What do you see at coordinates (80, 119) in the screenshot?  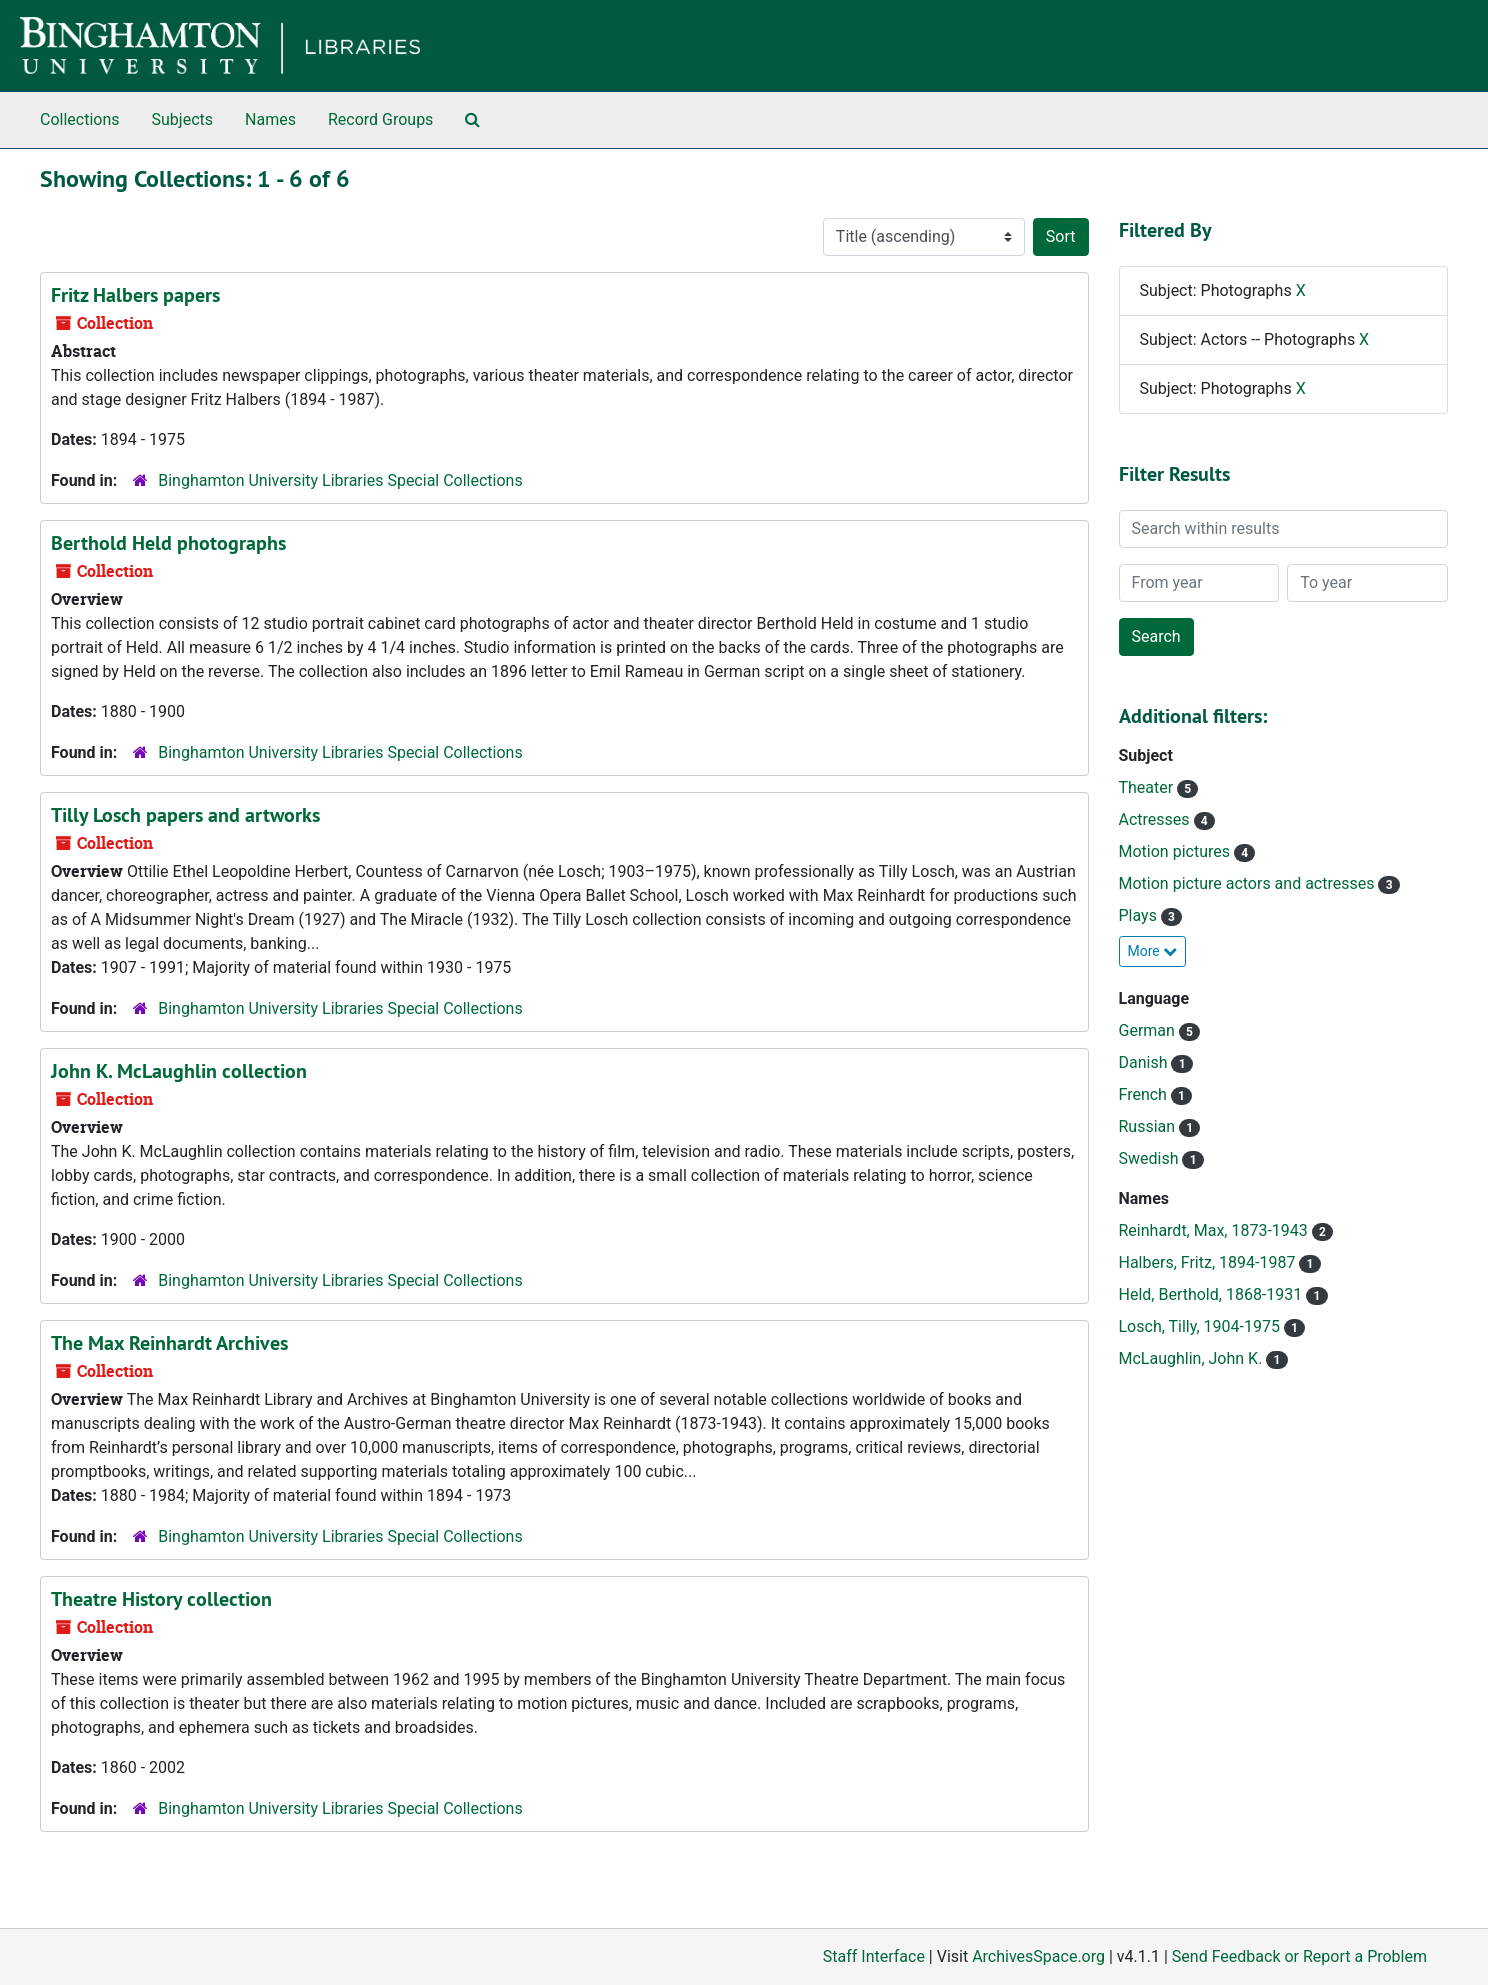 I see `Collections` at bounding box center [80, 119].